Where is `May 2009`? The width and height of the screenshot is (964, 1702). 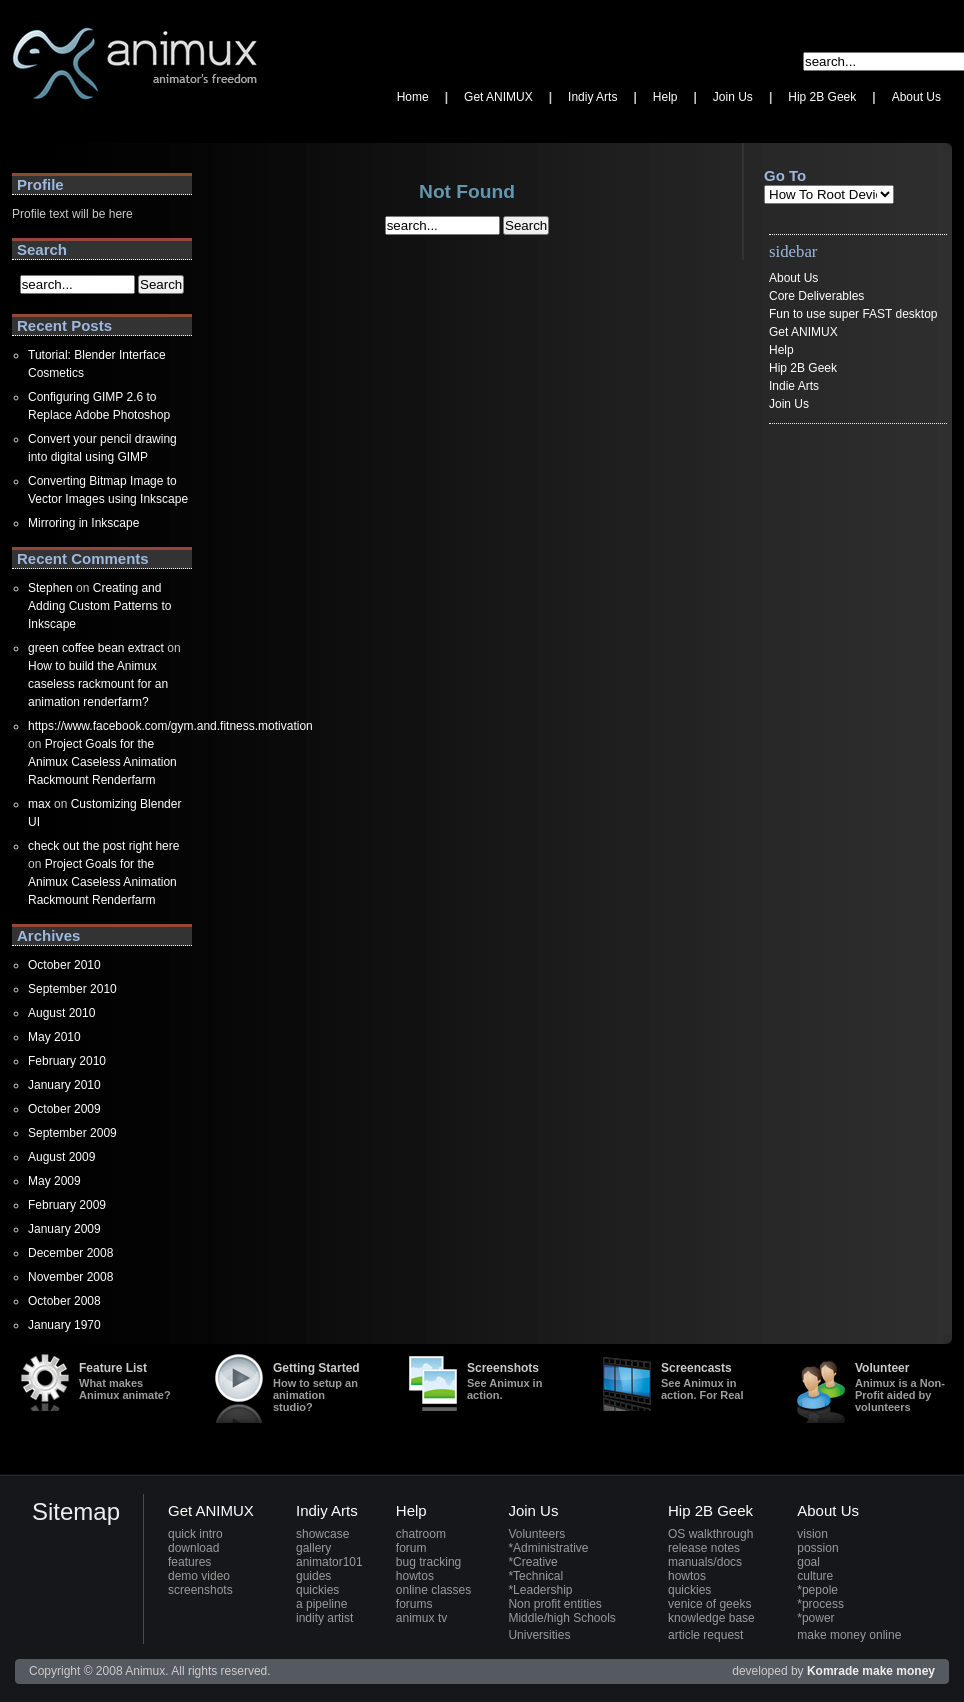 May 2009 is located at coordinates (54, 1181).